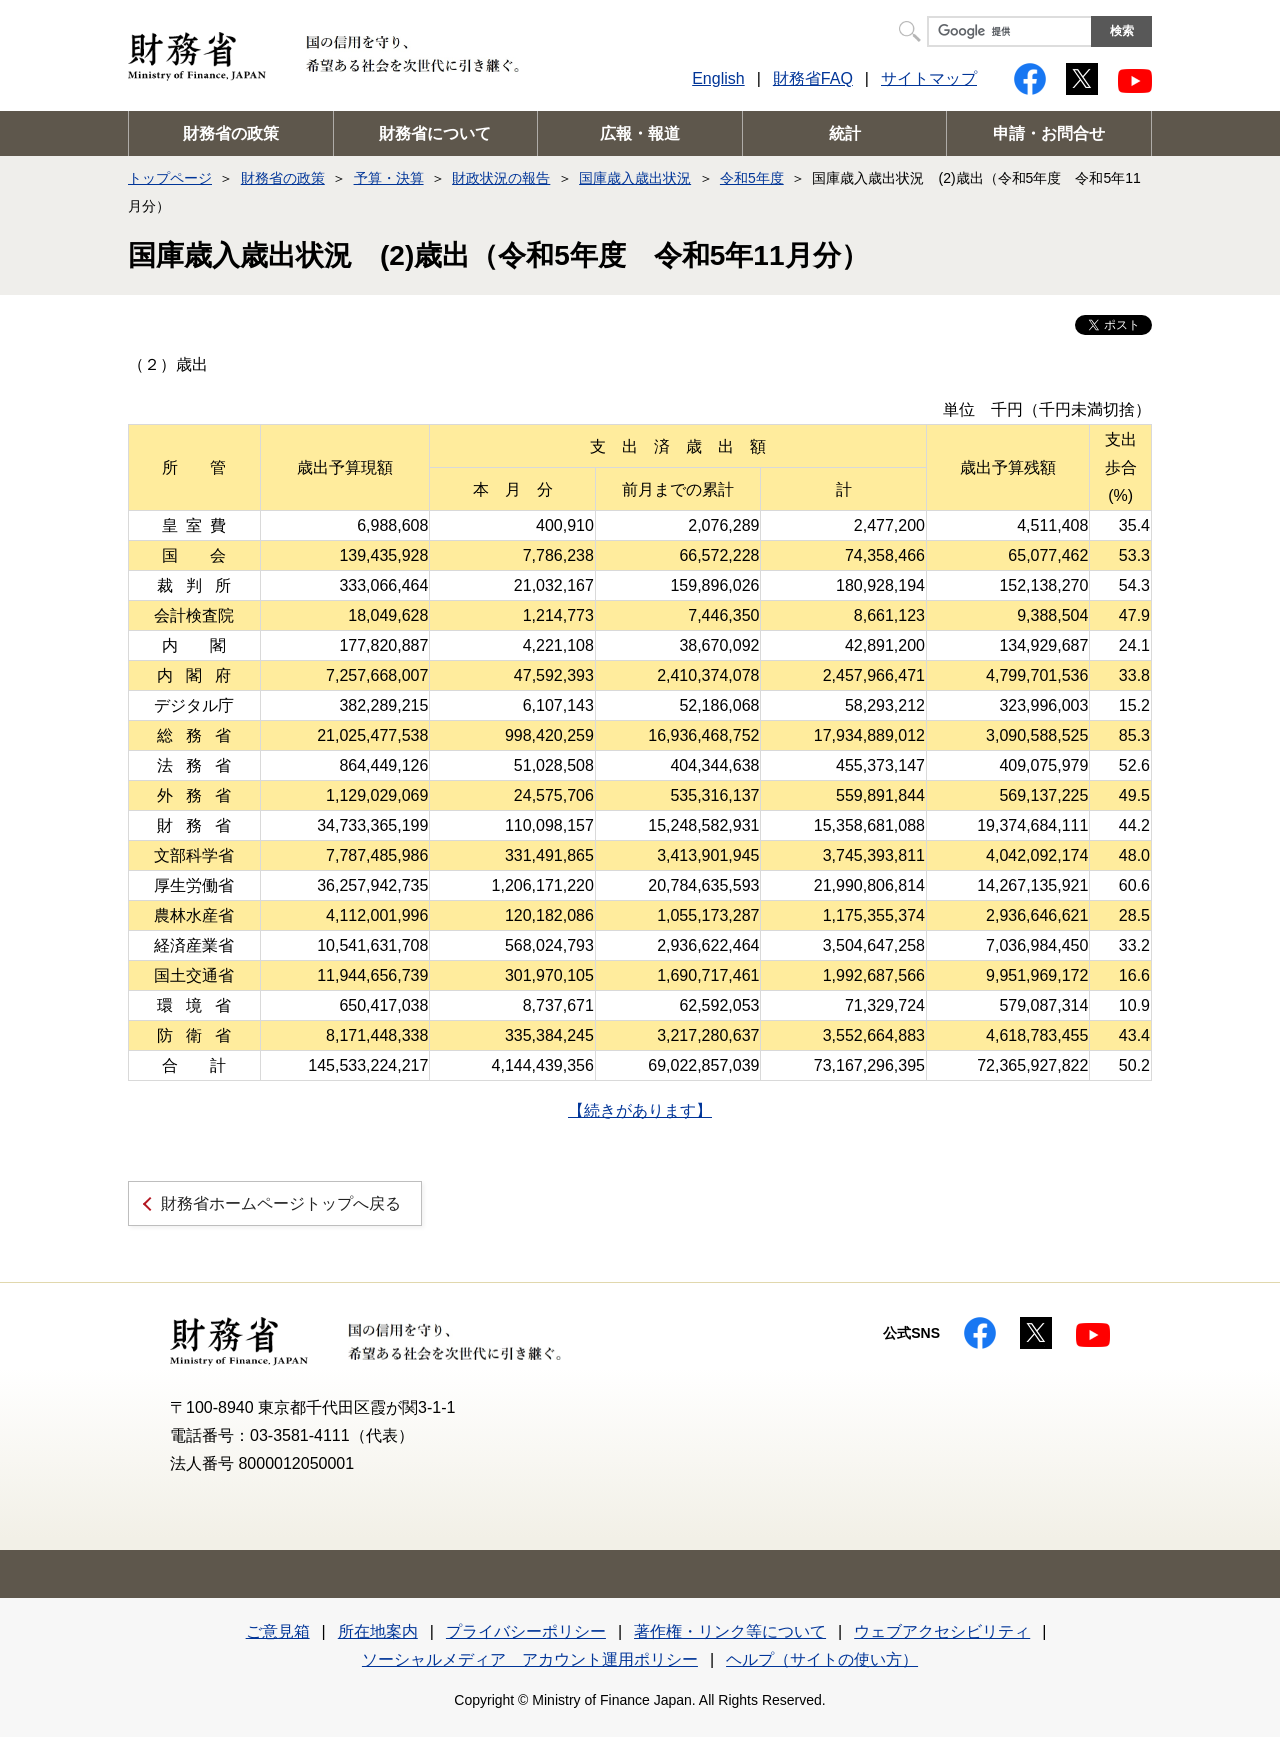 Image resolution: width=1280 pixels, height=1737 pixels. I want to click on 予算・決算, so click(389, 178).